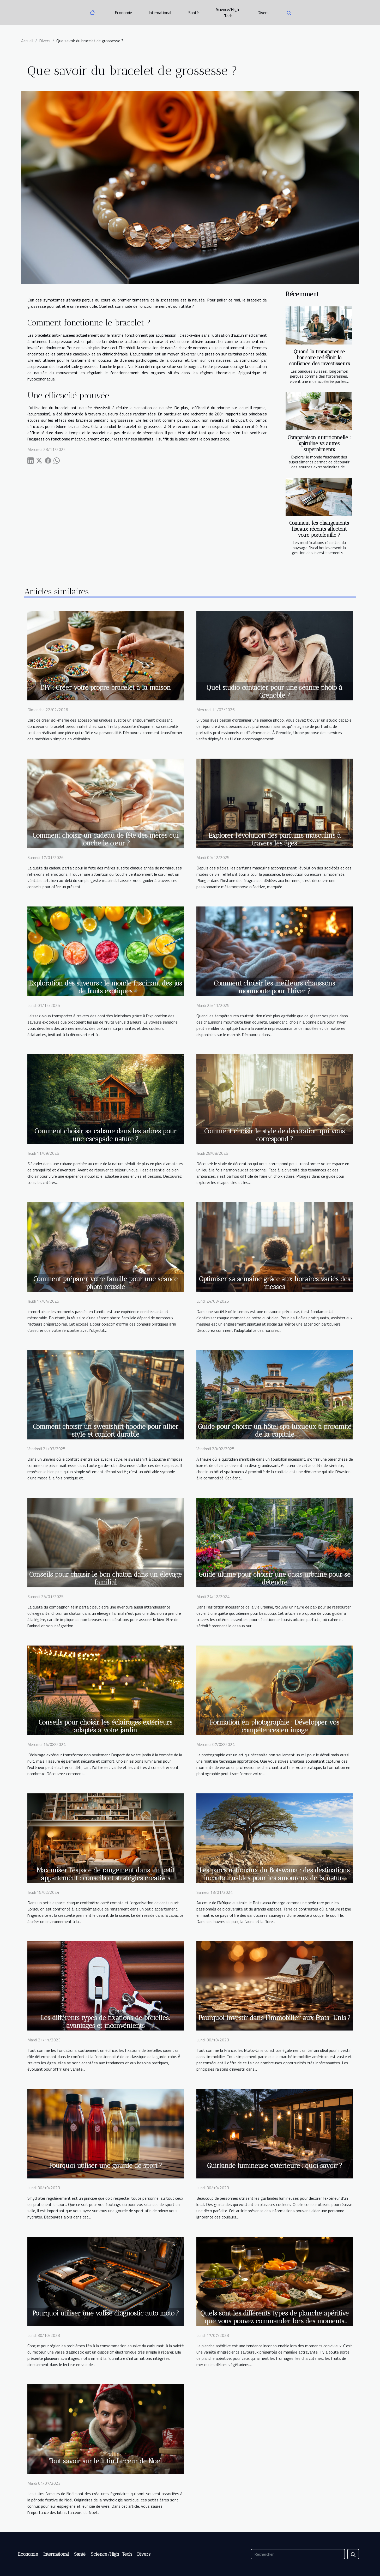 The width and height of the screenshot is (380, 2576). I want to click on Quand la transparence bancaire redéfinit la confiance des investisseurs, so click(319, 358).